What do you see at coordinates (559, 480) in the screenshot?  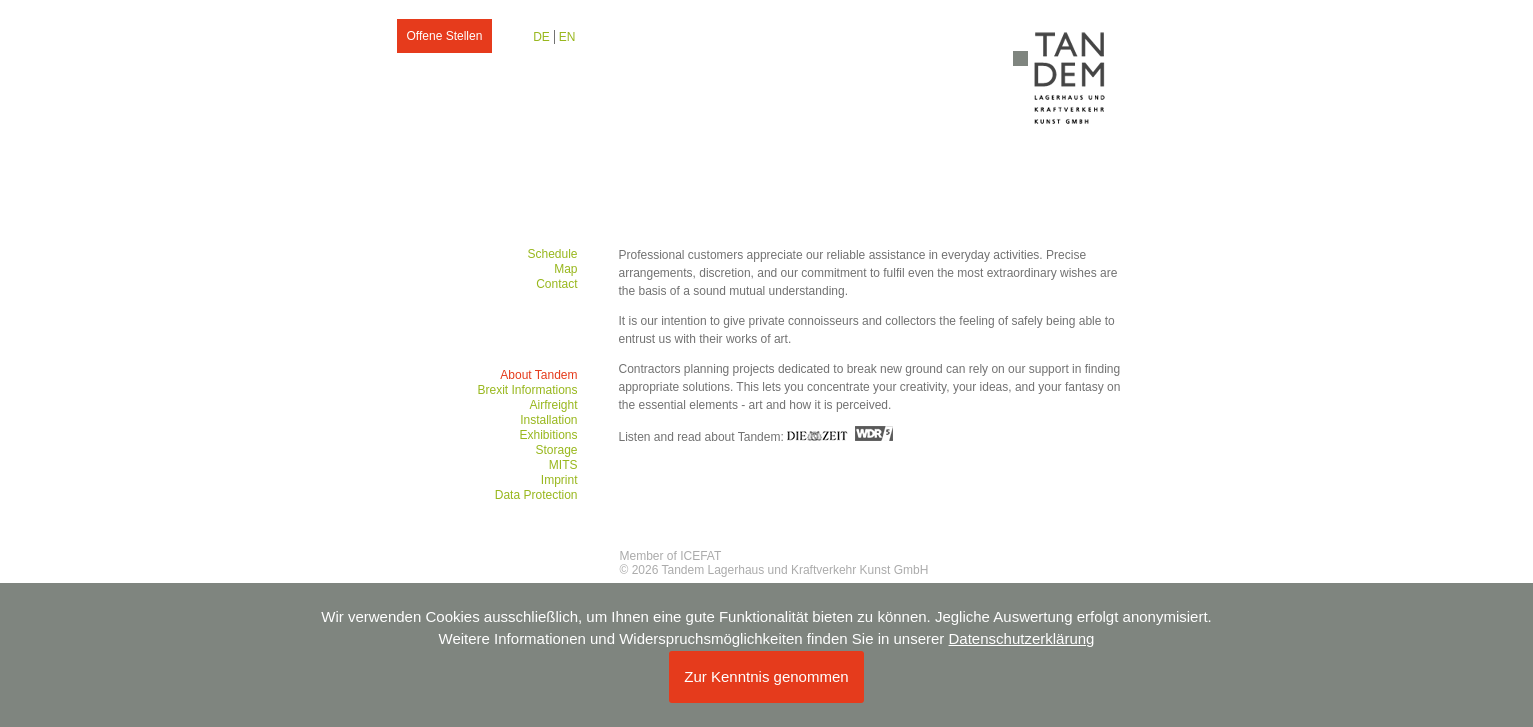 I see `Imprint` at bounding box center [559, 480].